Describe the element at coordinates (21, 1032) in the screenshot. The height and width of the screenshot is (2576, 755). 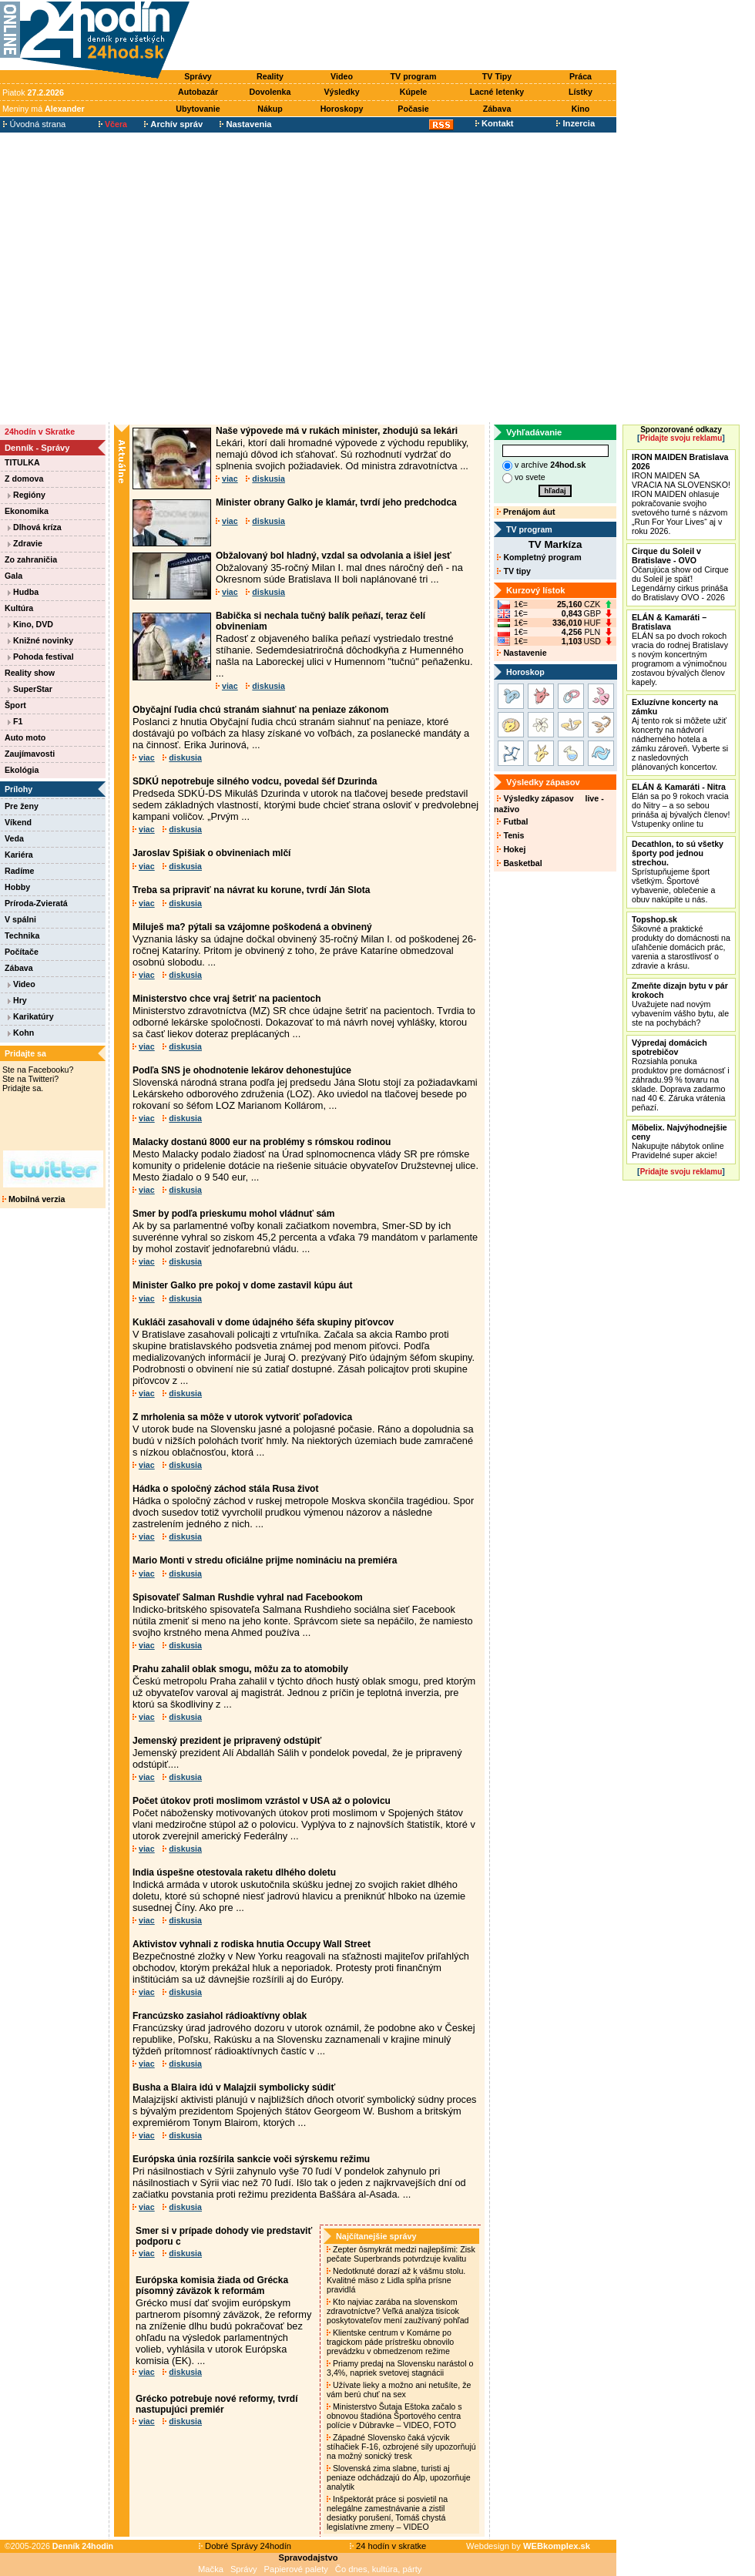
I see `Kohn` at that location.